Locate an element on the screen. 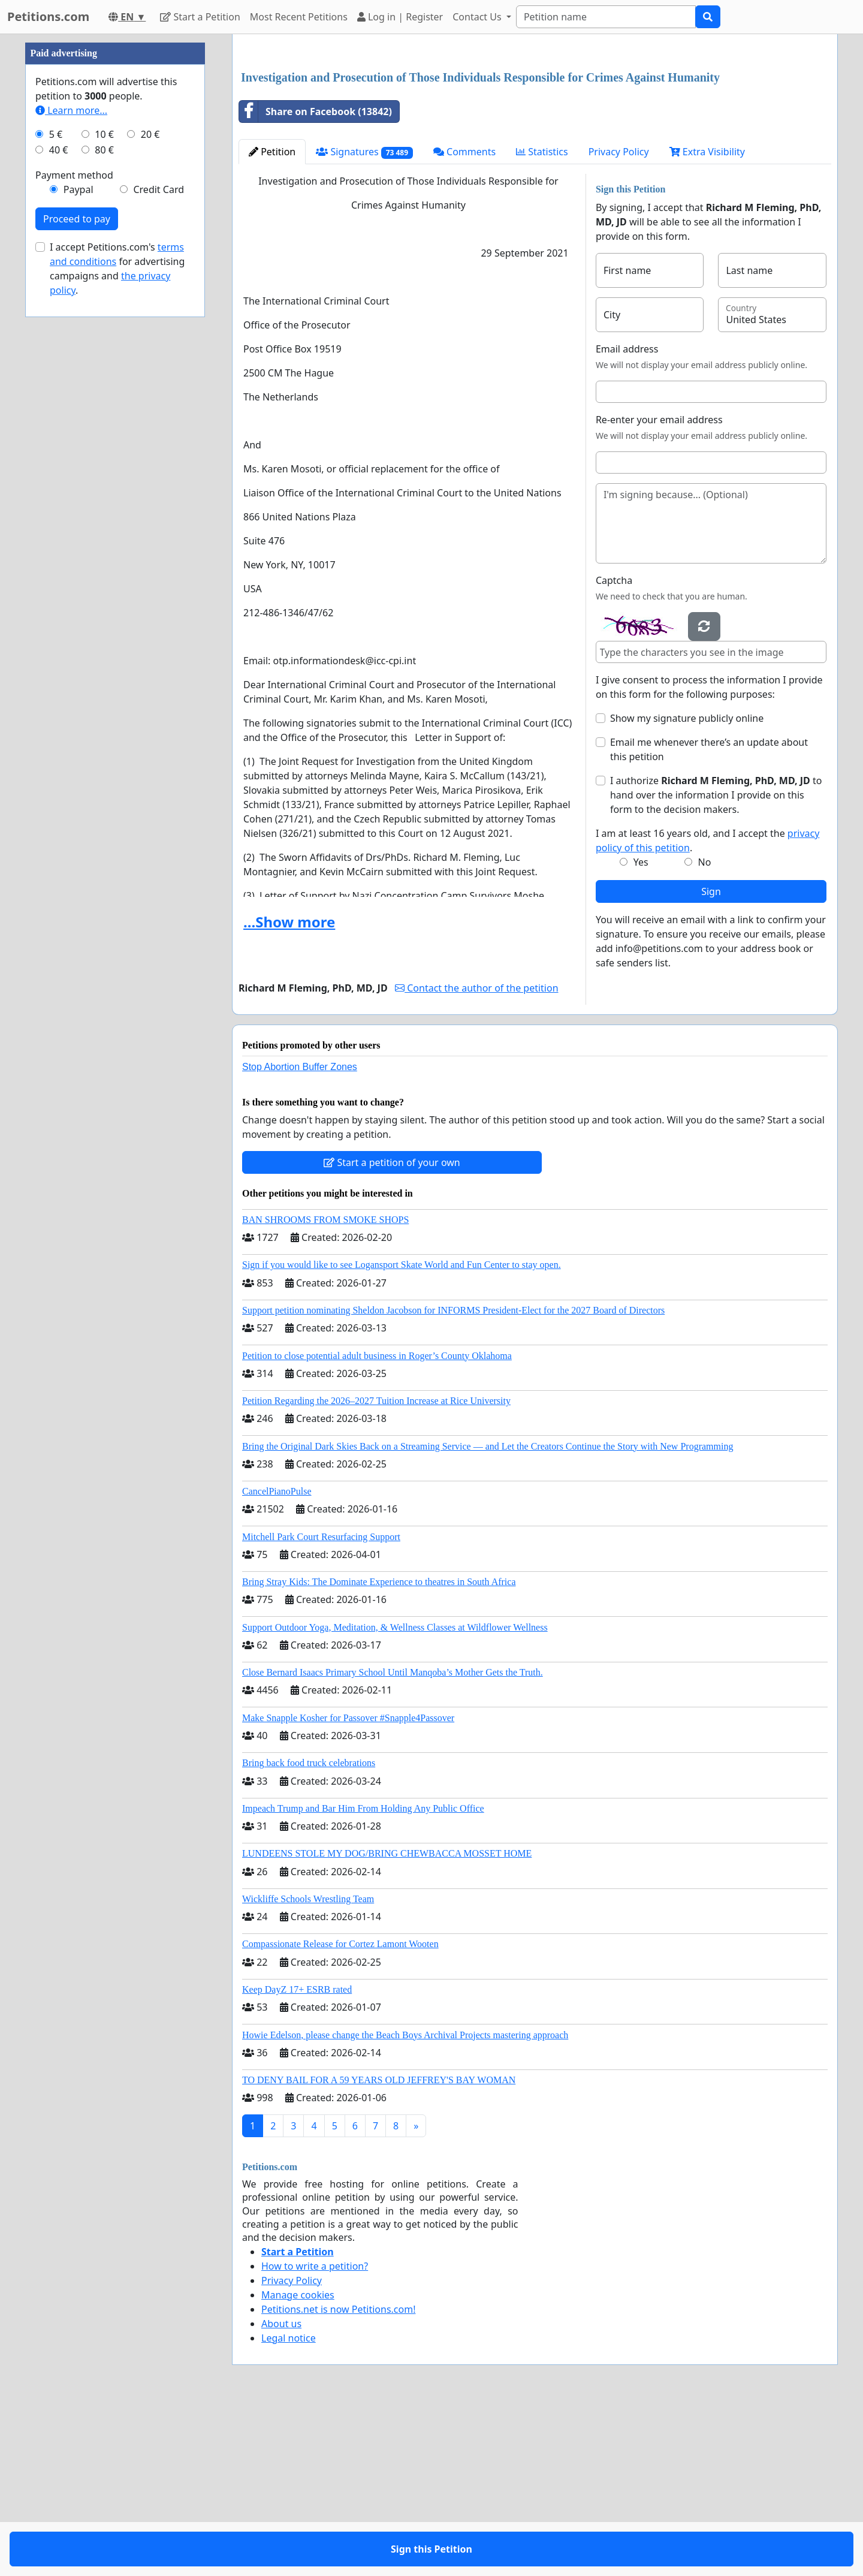  Make Snapple Kosher for Passover #Snapple4Passover is located at coordinates (348, 1886).